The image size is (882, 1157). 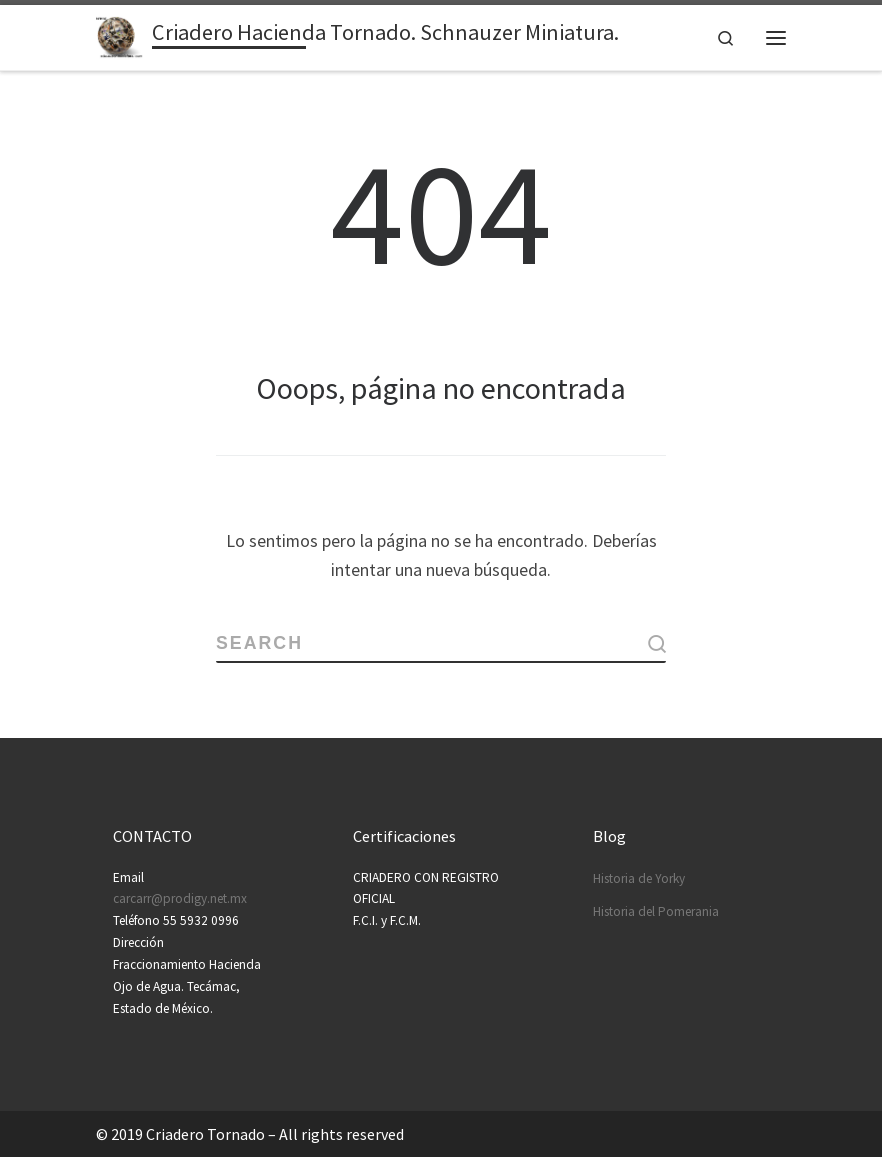 What do you see at coordinates (639, 877) in the screenshot?
I see `Historia de Yorky` at bounding box center [639, 877].